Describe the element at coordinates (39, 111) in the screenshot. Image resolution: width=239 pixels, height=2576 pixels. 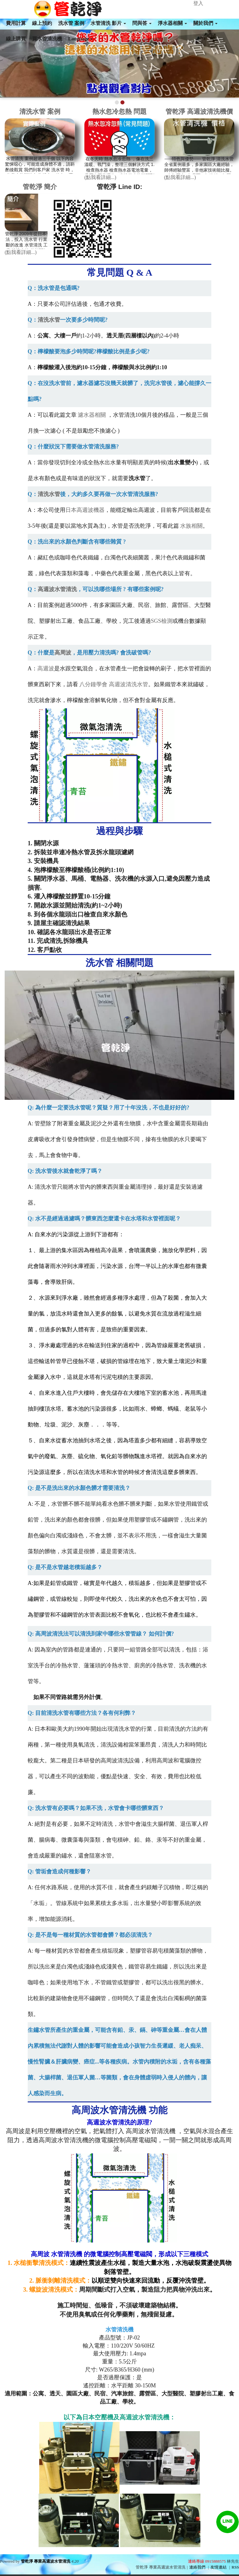
I see `清洗水管 案例` at that location.